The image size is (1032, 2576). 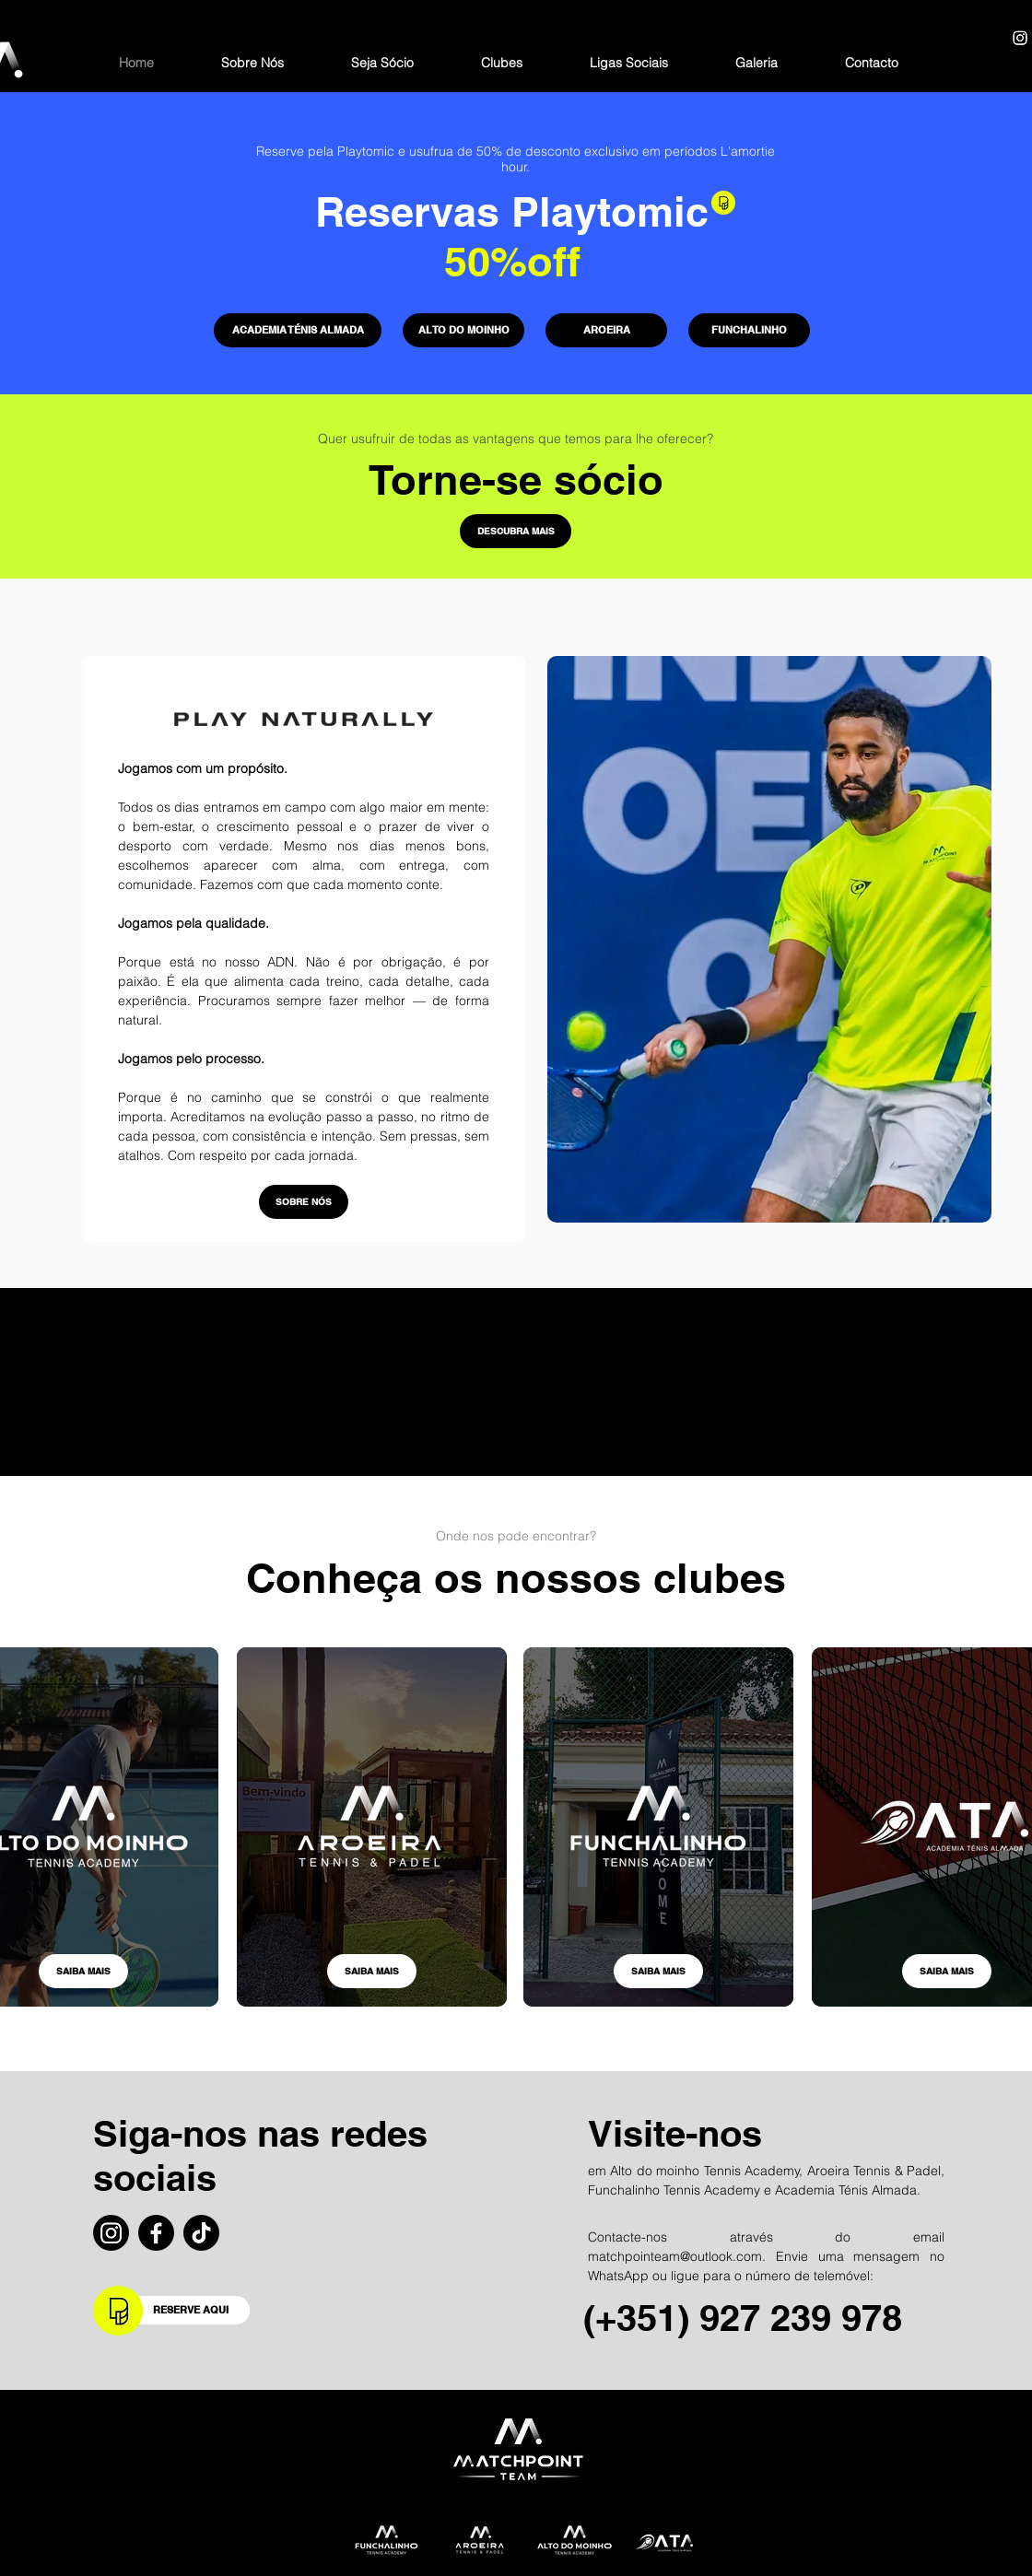 I want to click on [SAIBA MAIS], so click(x=83, y=1971).